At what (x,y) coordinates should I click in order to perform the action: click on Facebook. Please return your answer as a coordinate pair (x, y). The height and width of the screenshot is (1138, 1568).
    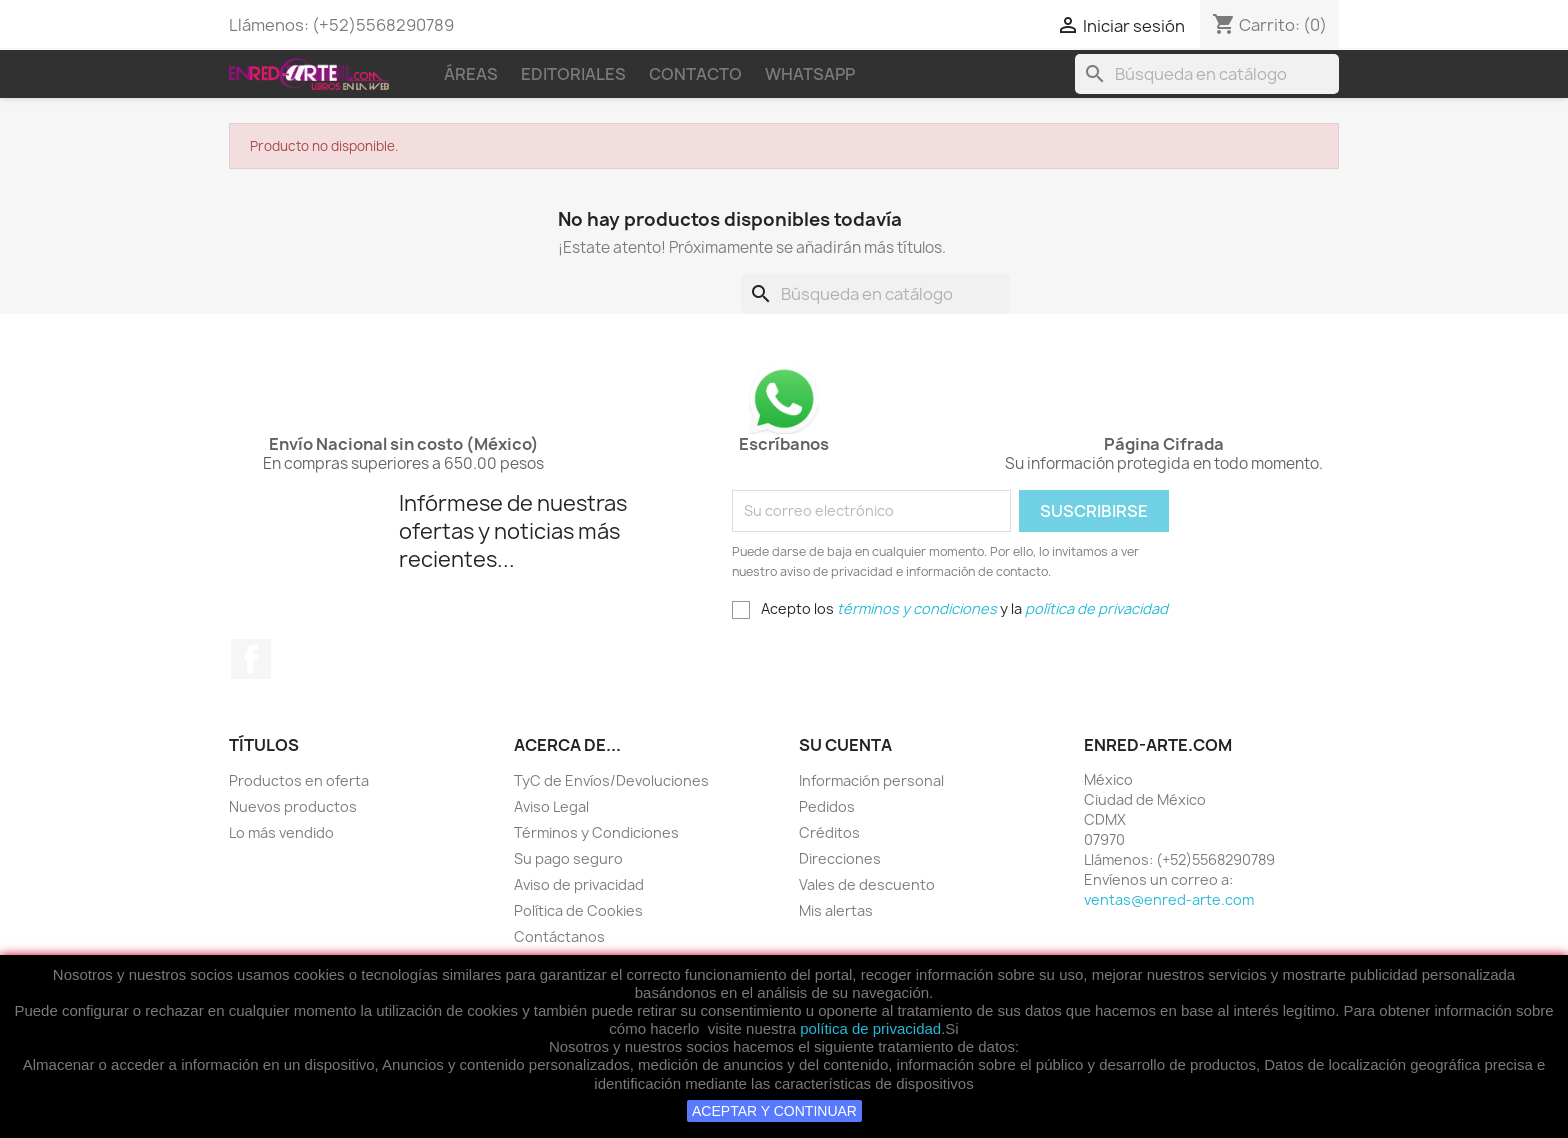
    Looking at the image, I should click on (251, 659).